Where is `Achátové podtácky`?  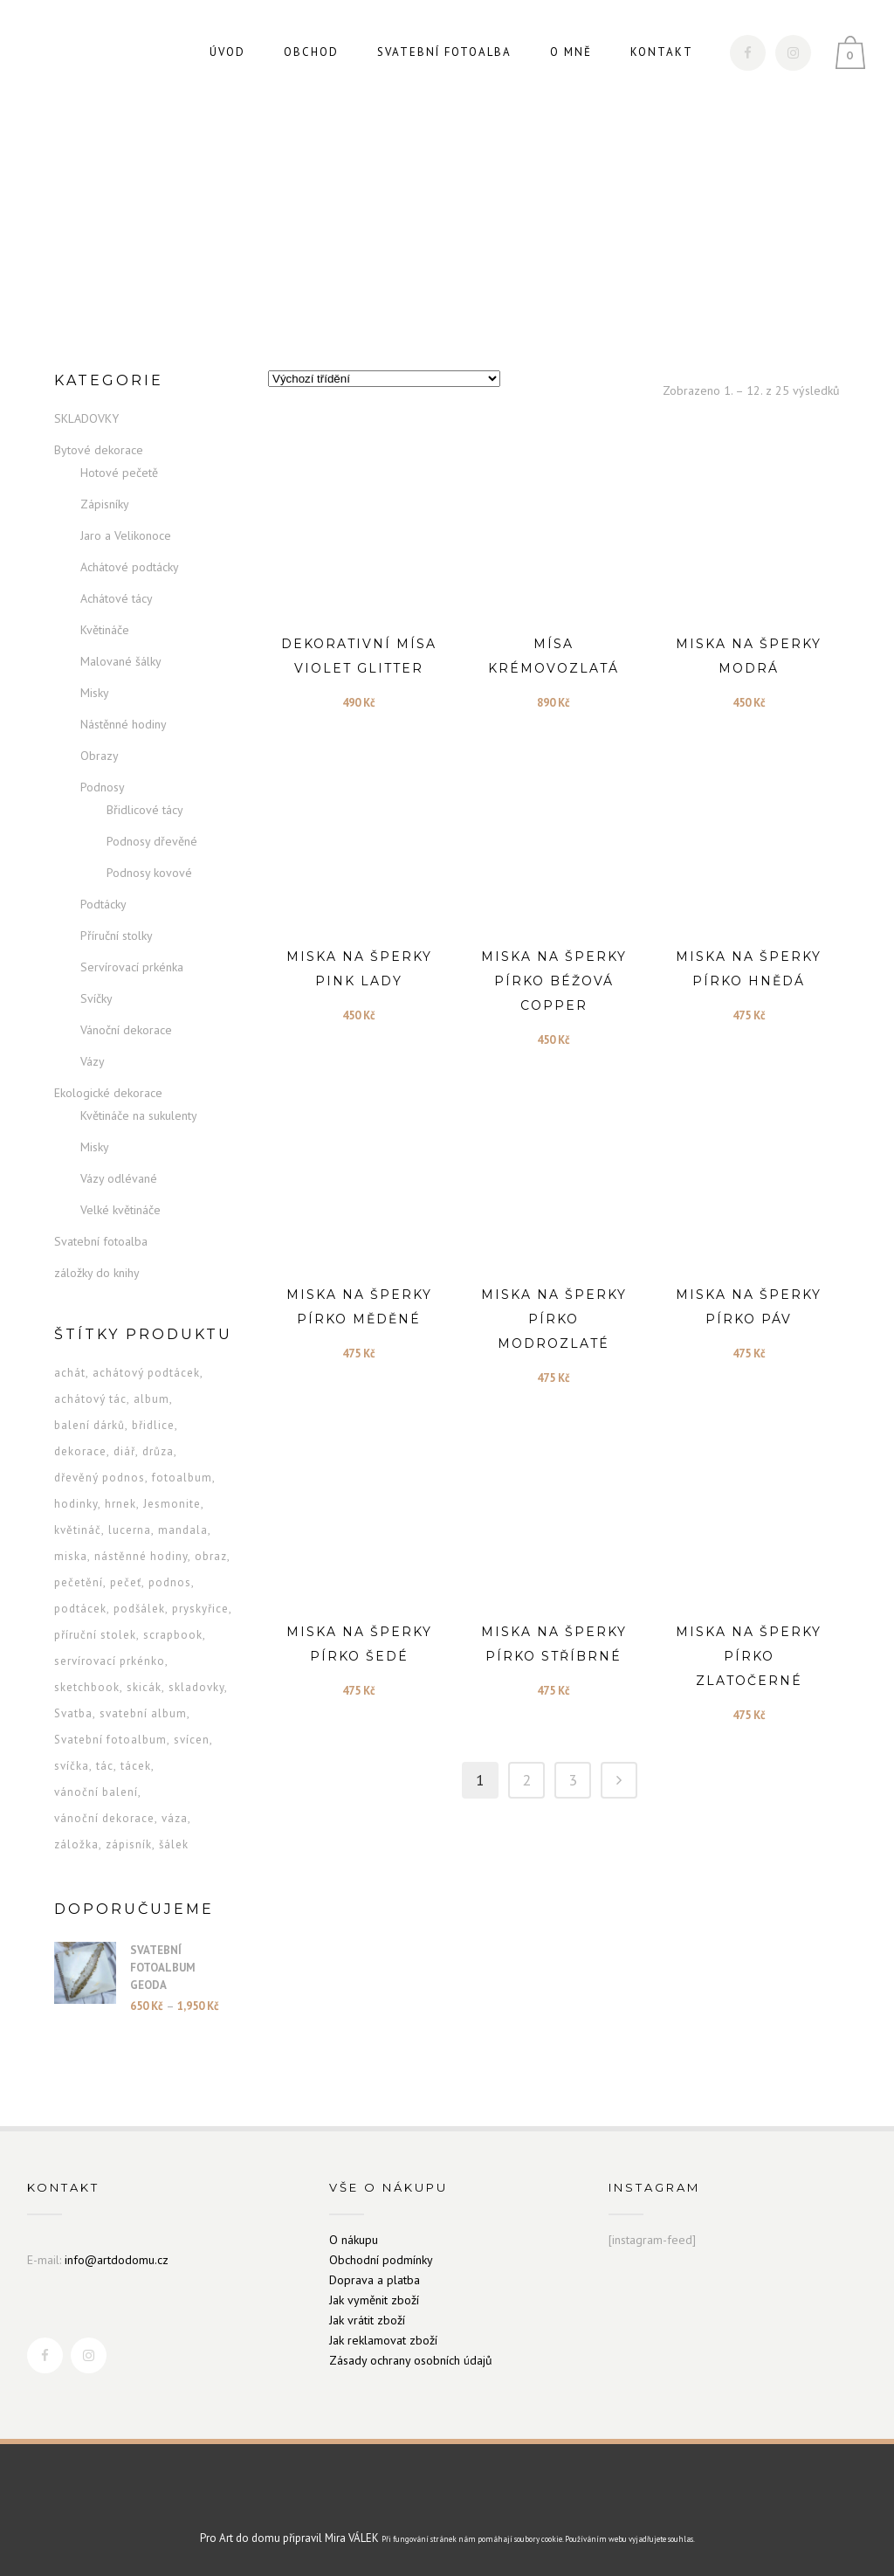
Achátové podtácky is located at coordinates (129, 567).